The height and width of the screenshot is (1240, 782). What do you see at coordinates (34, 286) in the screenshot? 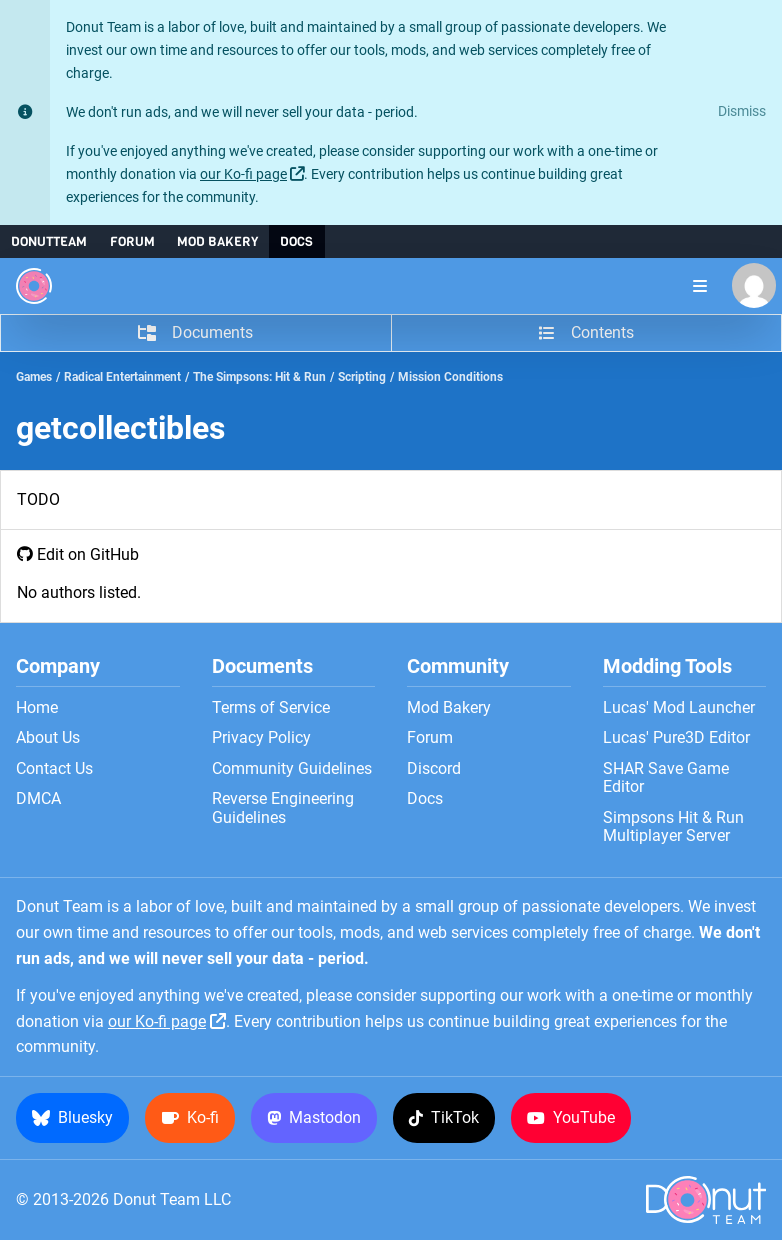
I see `[Donut Team]` at bounding box center [34, 286].